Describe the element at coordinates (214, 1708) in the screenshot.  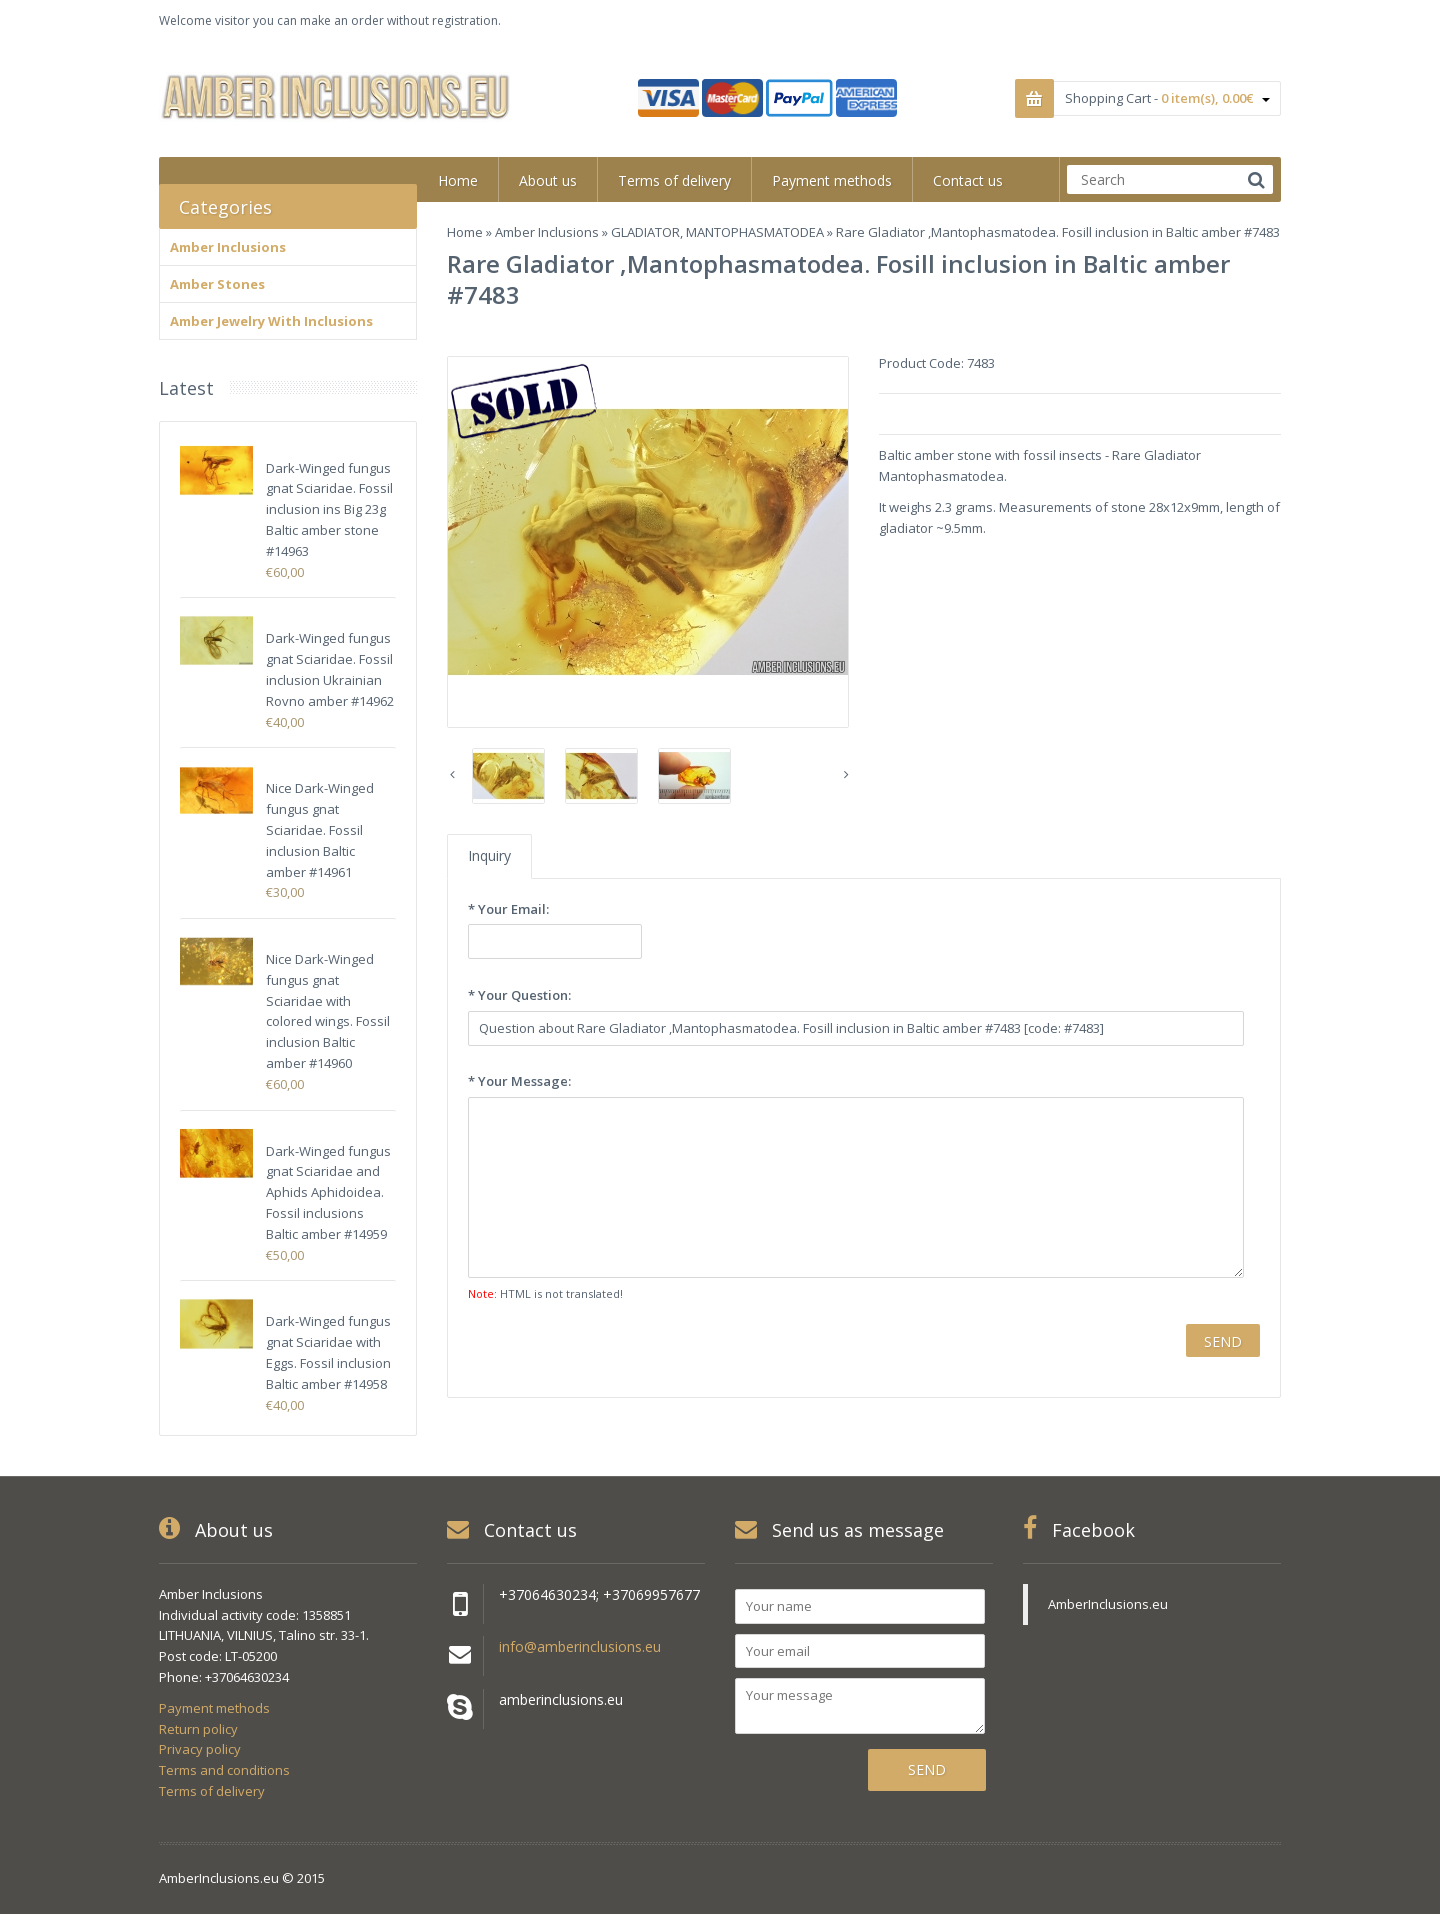
I see `Payment methods` at that location.